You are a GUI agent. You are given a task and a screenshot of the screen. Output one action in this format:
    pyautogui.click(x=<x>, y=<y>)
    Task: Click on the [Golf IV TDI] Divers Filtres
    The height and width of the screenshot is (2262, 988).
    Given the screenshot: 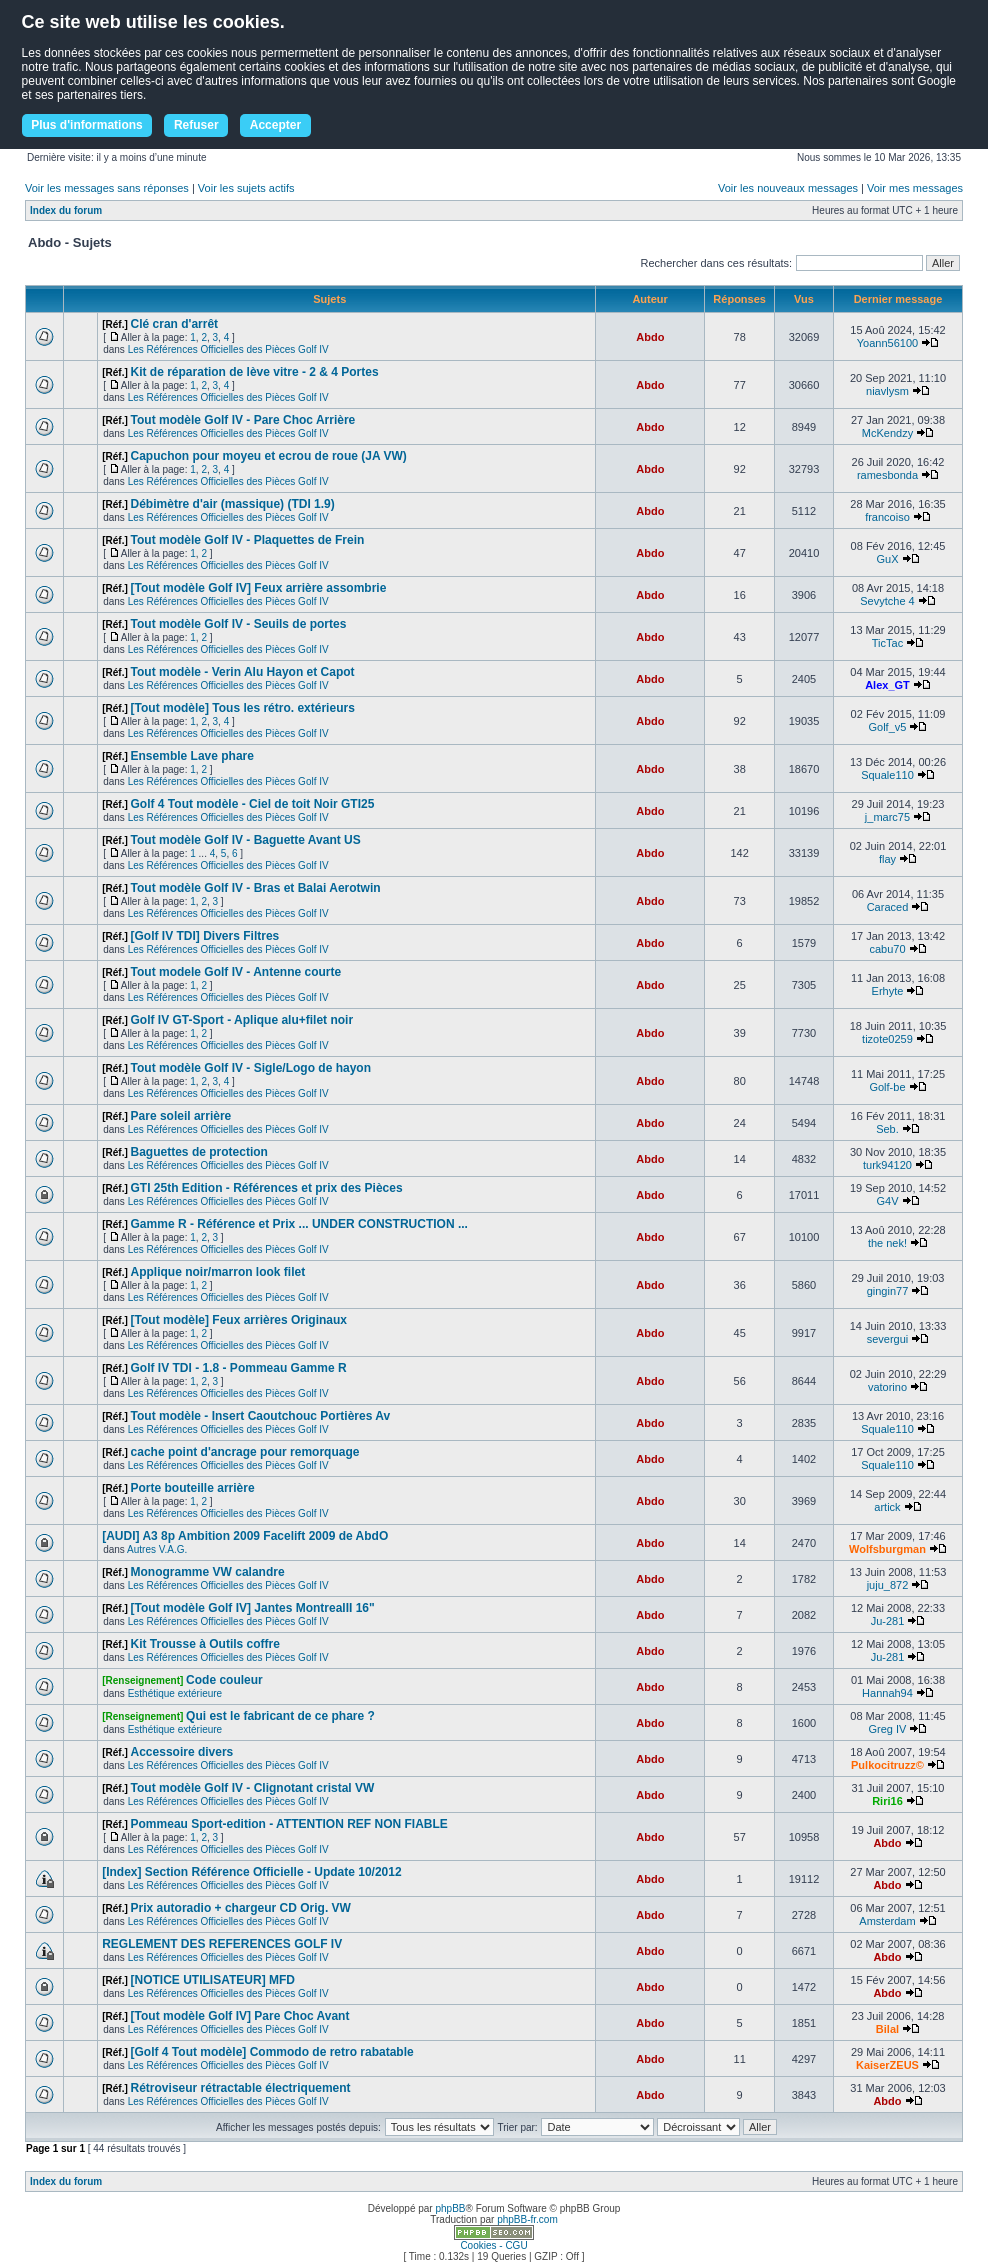 What is the action you would take?
    pyautogui.click(x=205, y=936)
    